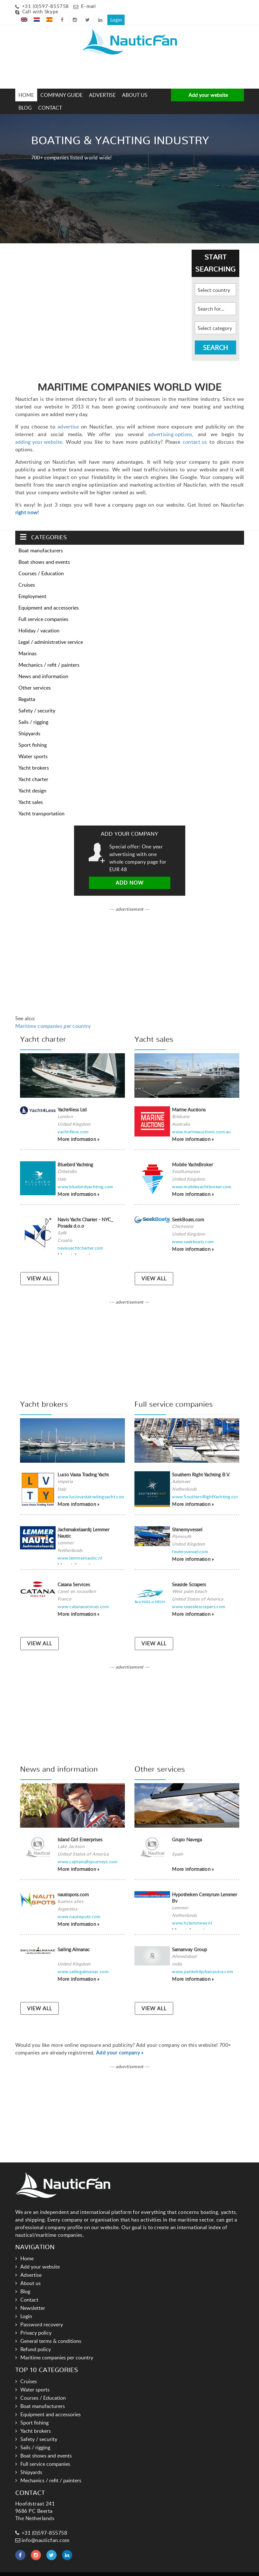 This screenshot has width=259, height=2576. Describe the element at coordinates (192, 1912) in the screenshot. I see `www.hclemmewr.nl` at that location.